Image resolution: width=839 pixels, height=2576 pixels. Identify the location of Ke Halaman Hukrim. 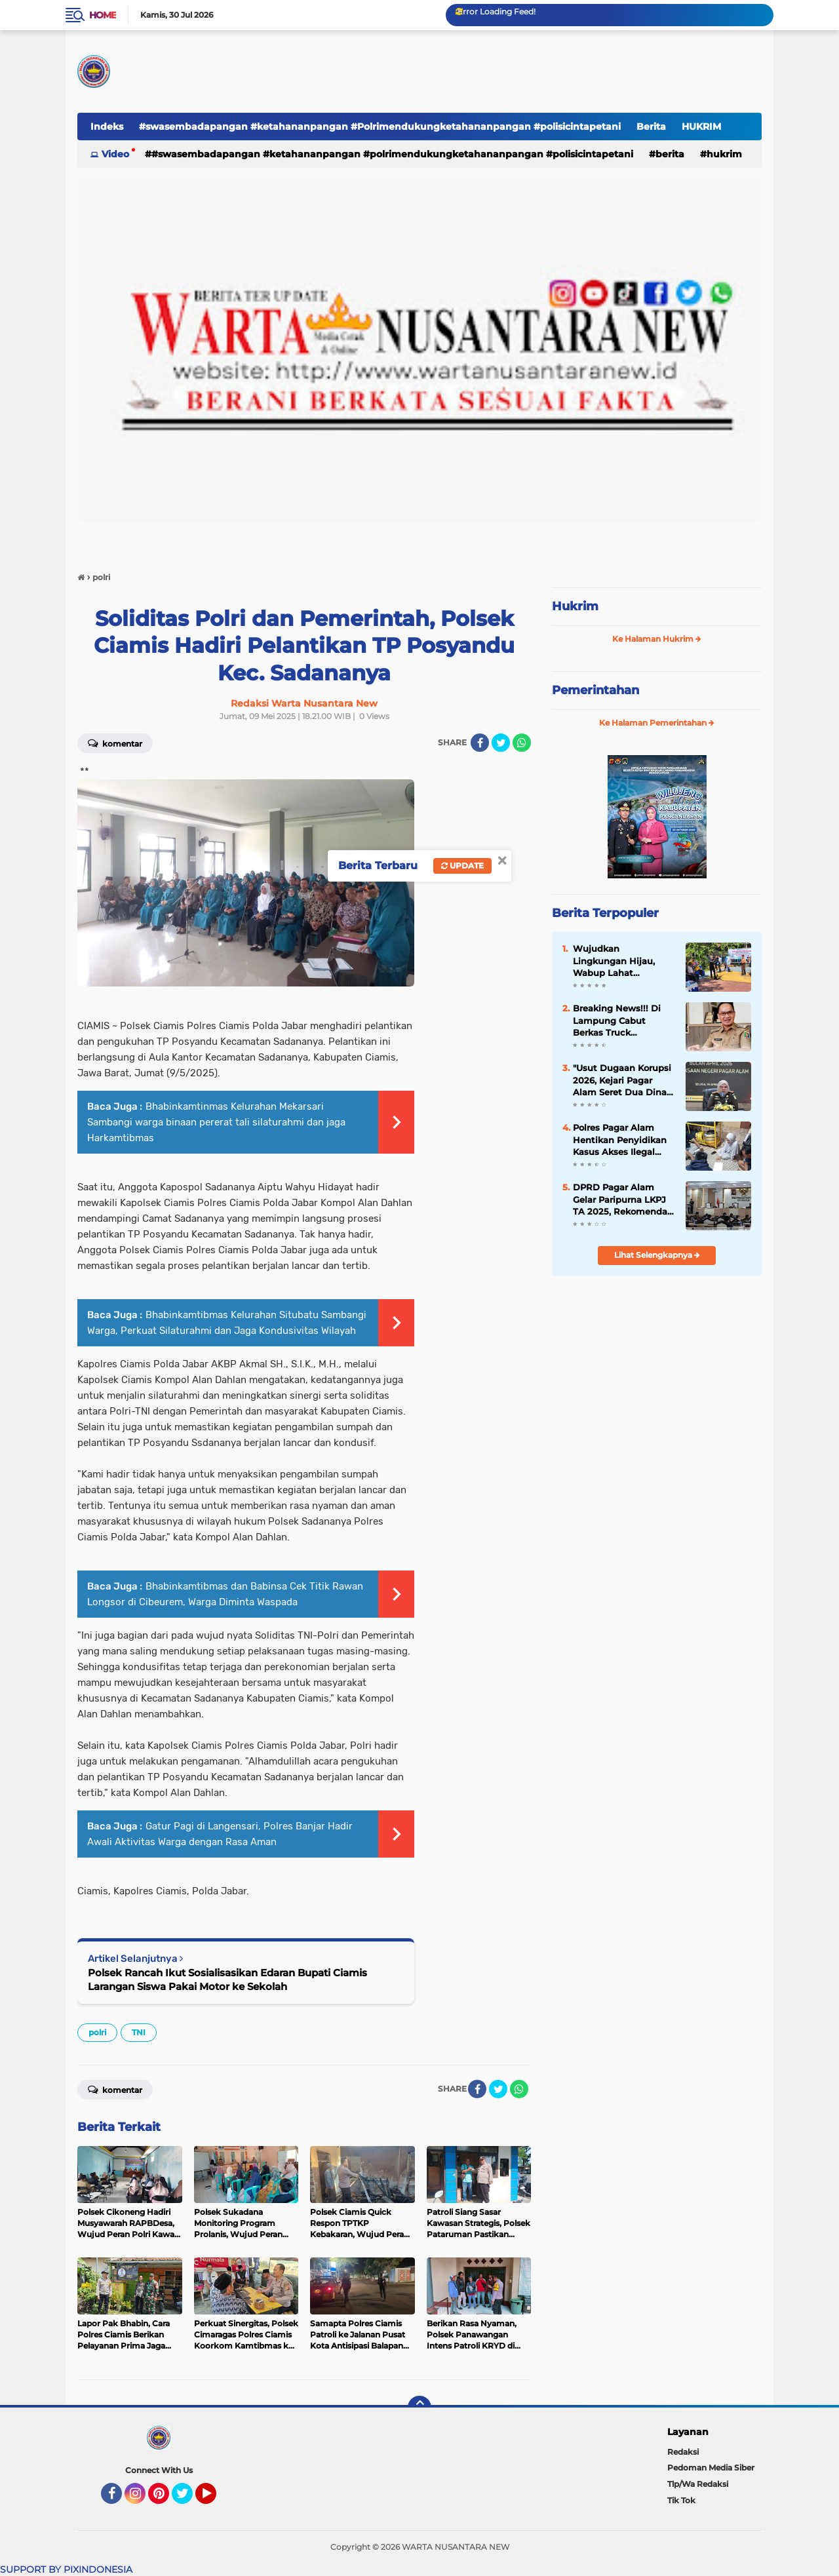
(656, 639).